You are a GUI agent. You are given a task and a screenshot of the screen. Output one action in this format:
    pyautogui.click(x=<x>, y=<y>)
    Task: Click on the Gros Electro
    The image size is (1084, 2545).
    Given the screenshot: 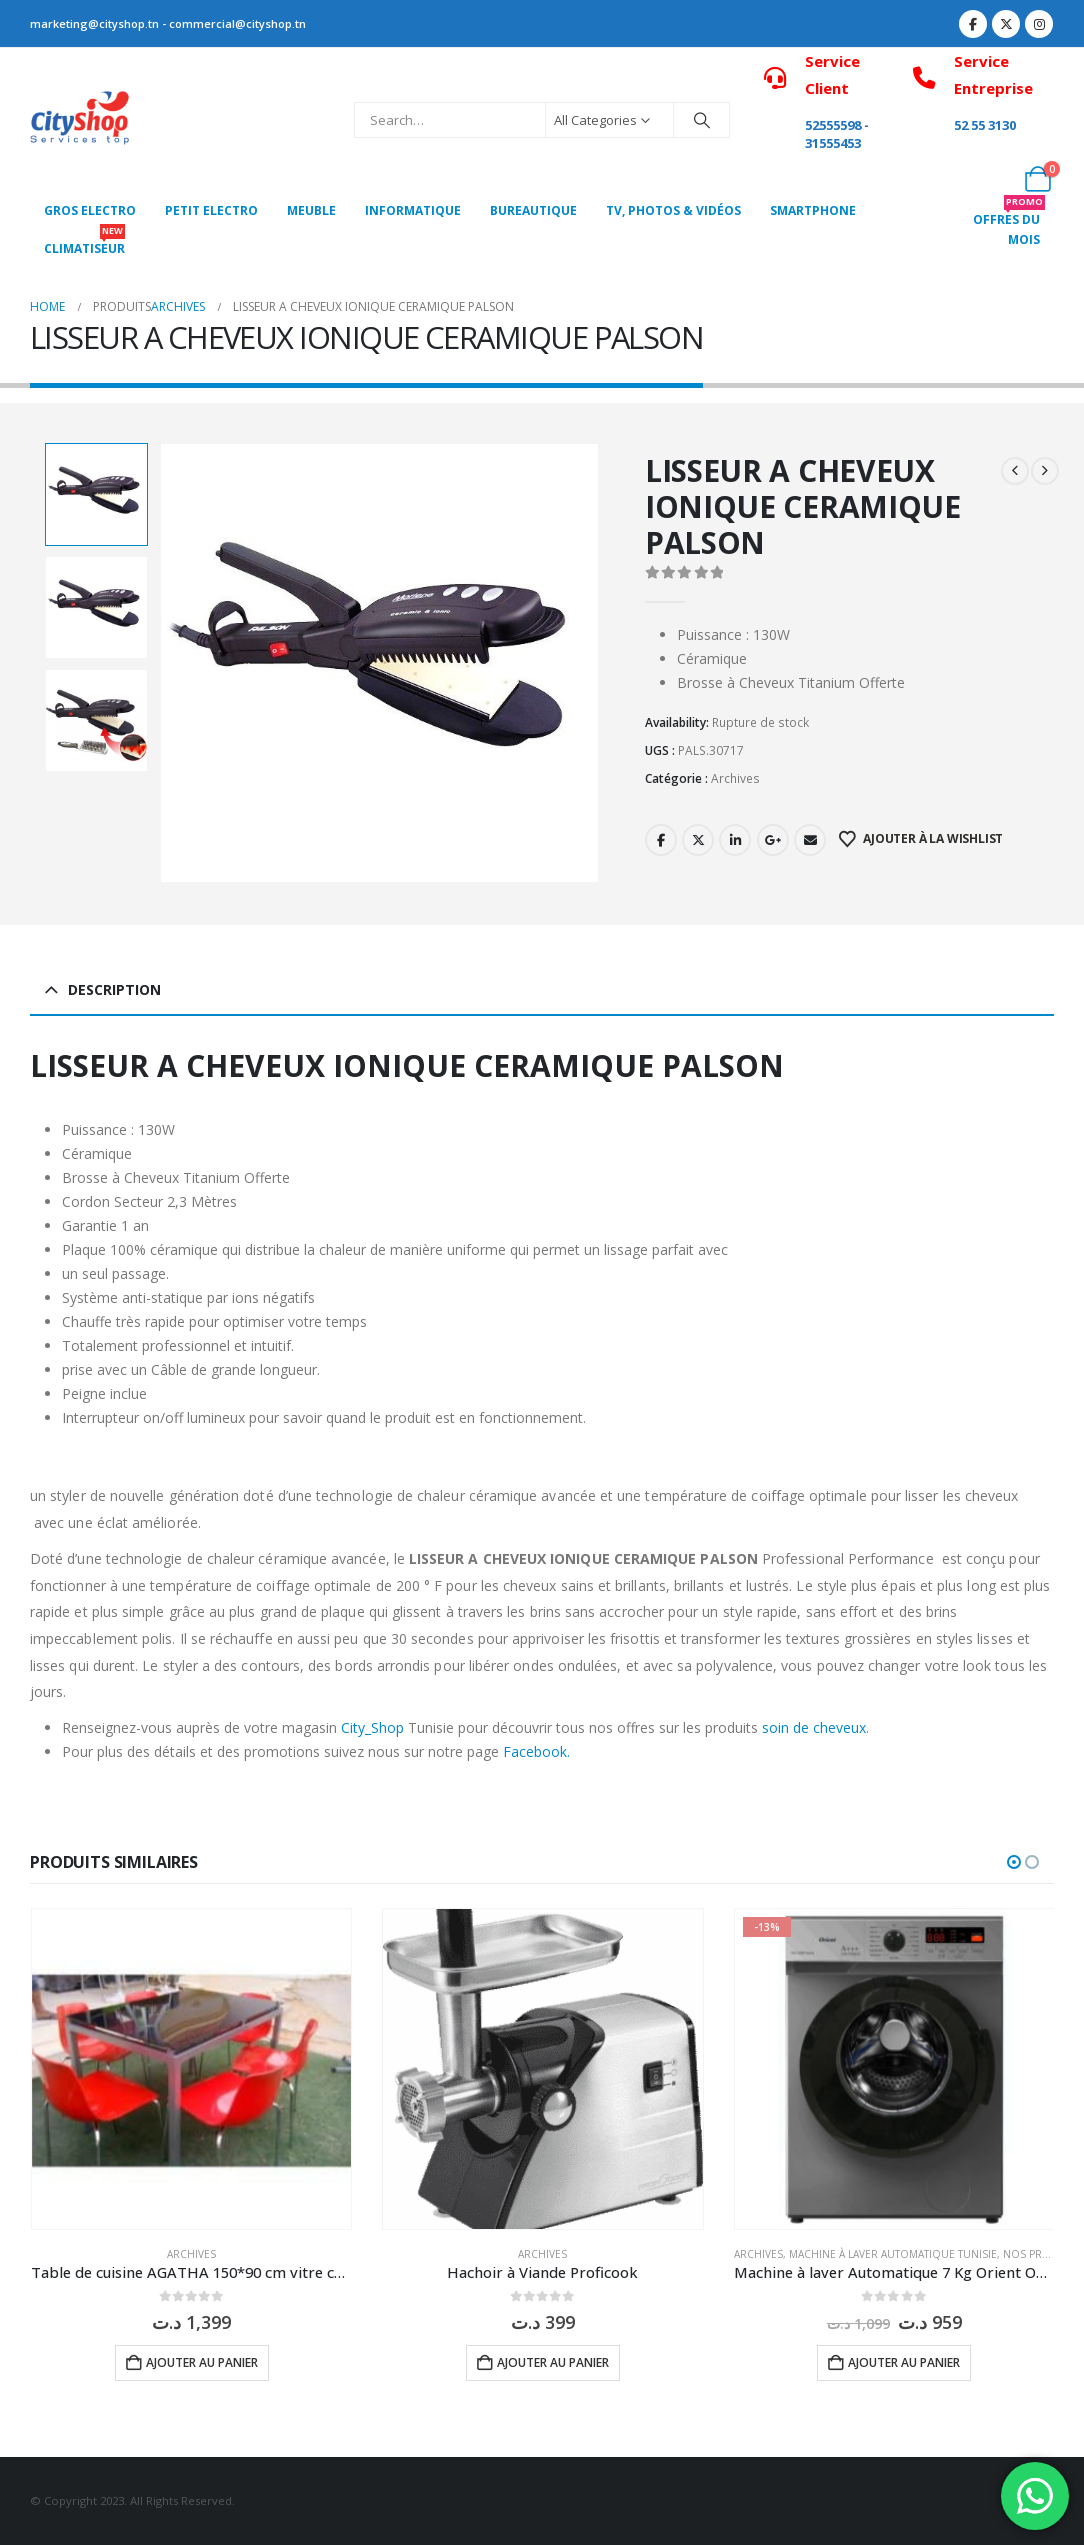 What is the action you would take?
    pyautogui.click(x=90, y=210)
    